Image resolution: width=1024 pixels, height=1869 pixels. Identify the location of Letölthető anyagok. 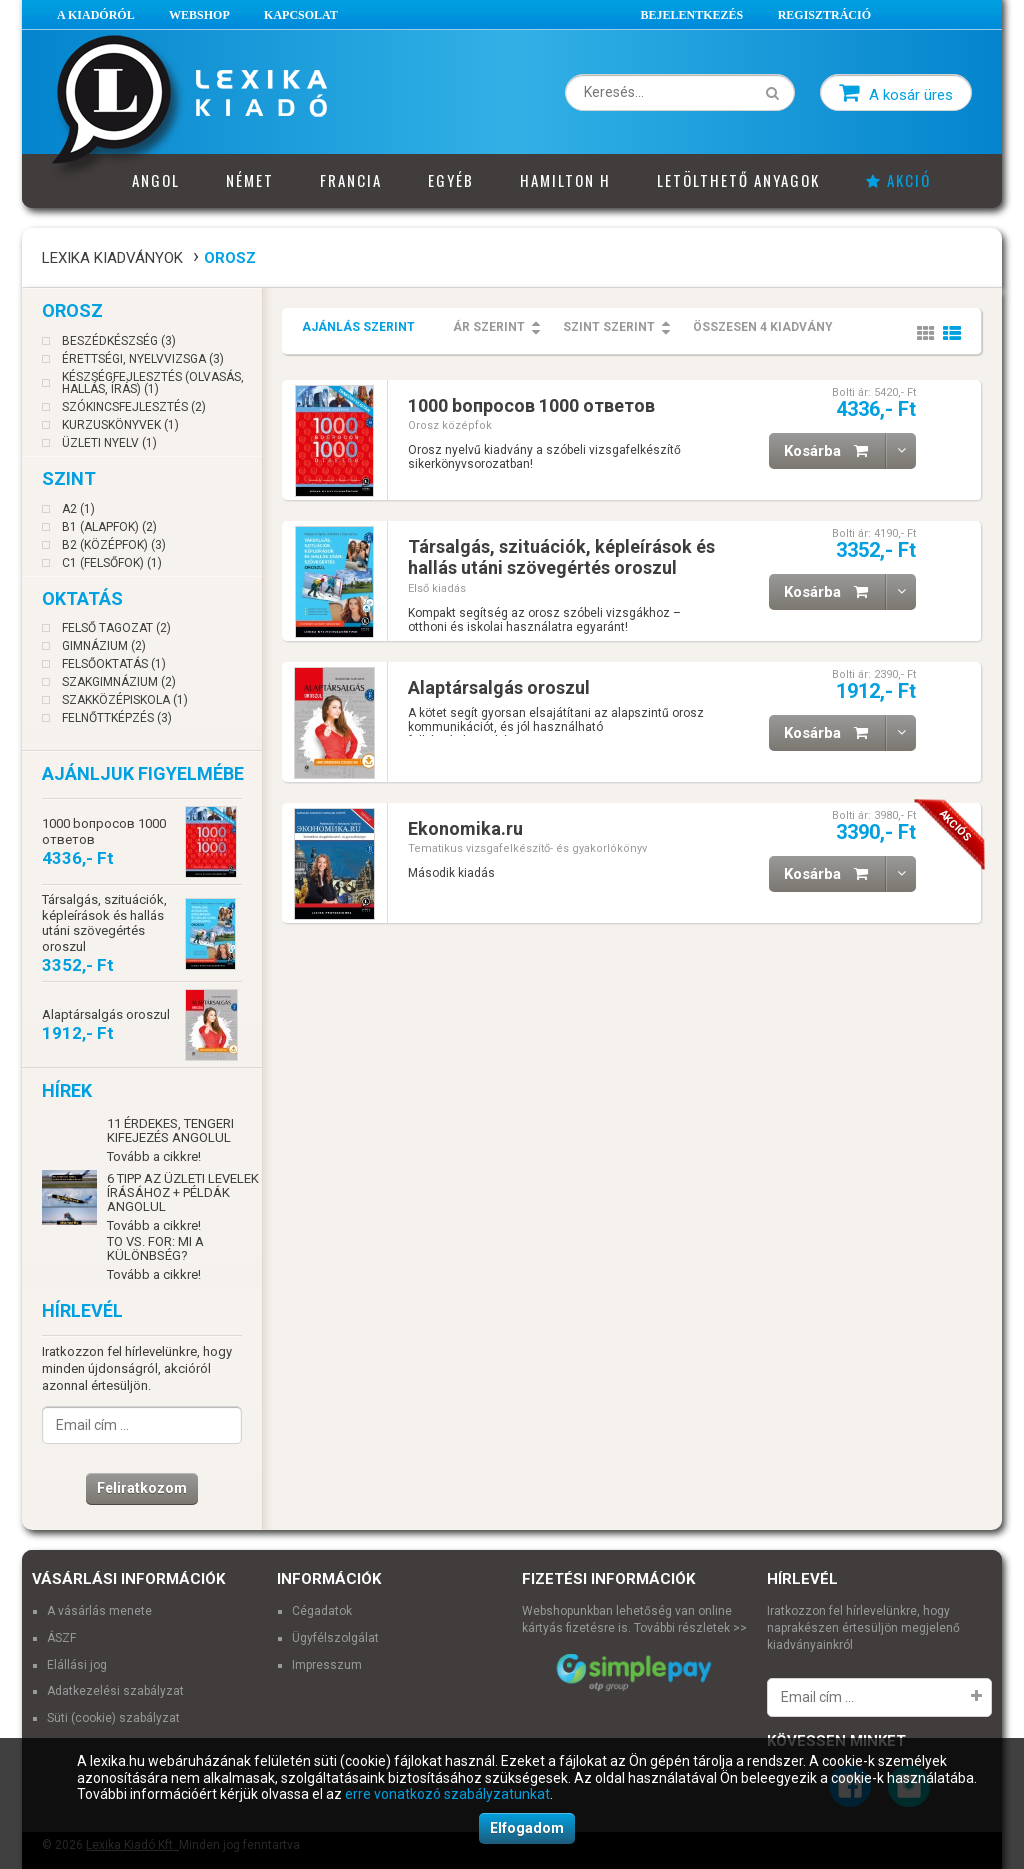
(738, 180).